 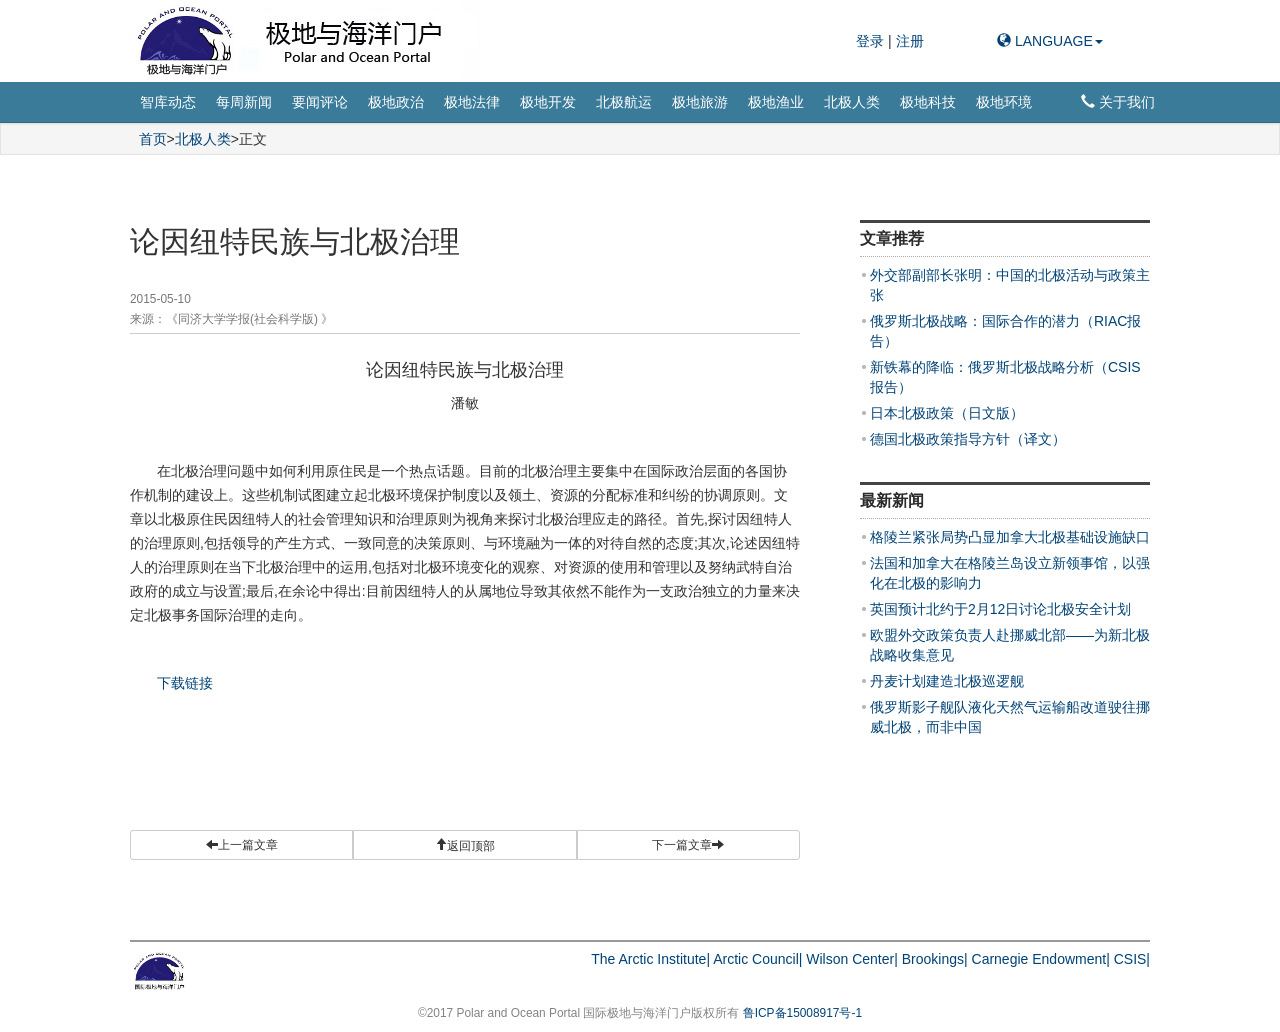 I want to click on 极地法律, so click(x=472, y=102).